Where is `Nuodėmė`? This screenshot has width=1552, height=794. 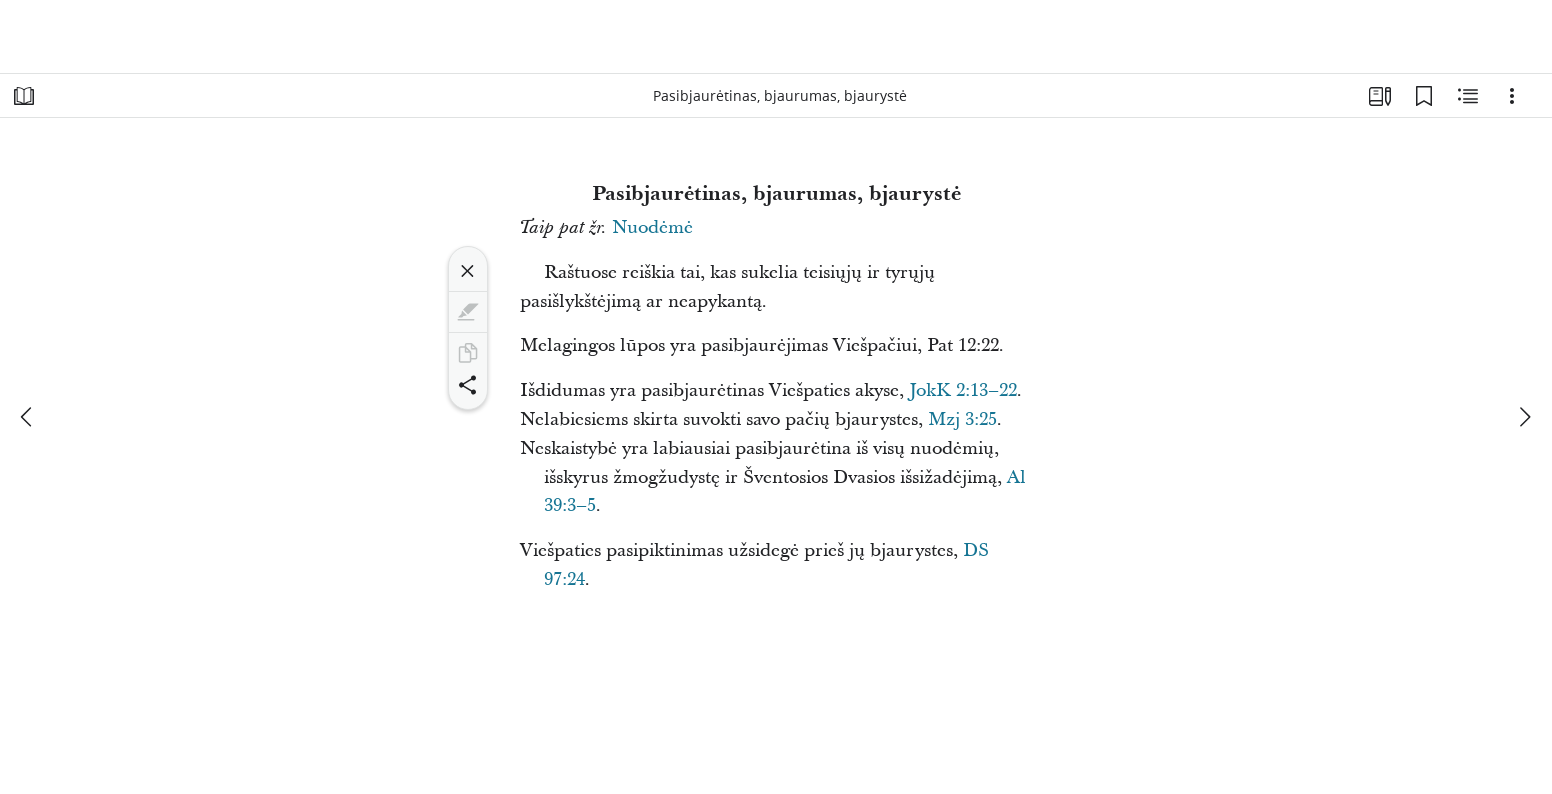 Nuodėmė is located at coordinates (652, 227).